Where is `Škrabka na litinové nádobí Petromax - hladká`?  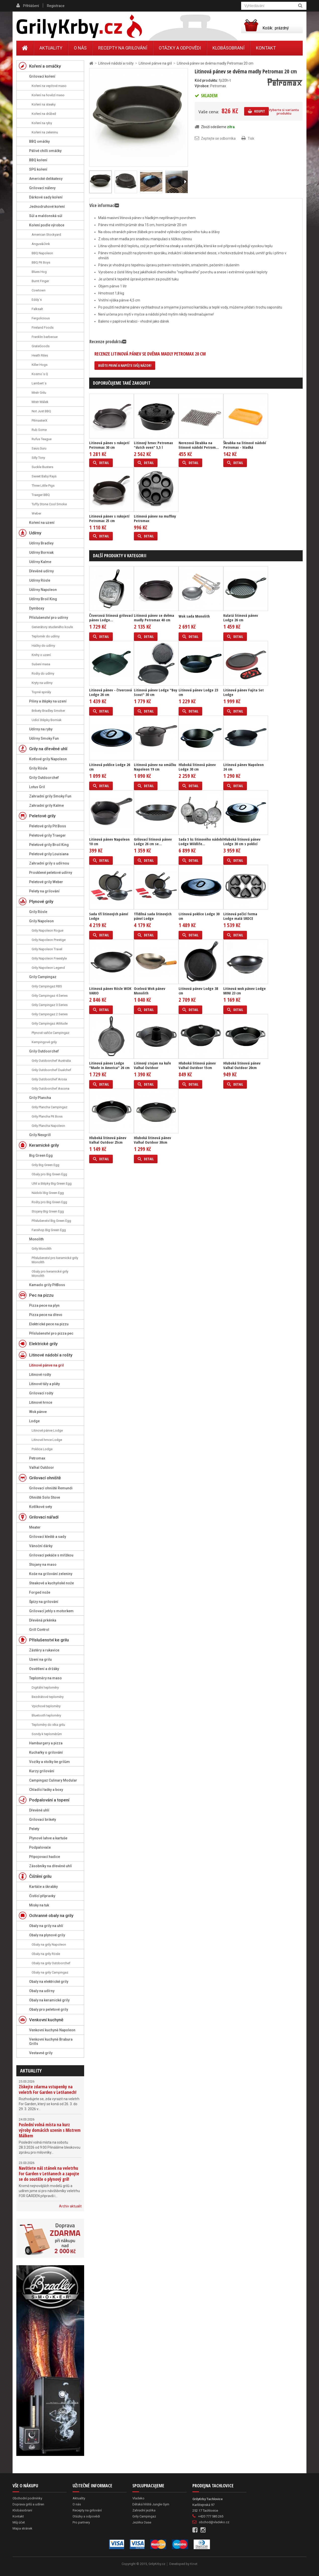 Škrabka na litinové nádobí Petromax - hladká is located at coordinates (244, 444).